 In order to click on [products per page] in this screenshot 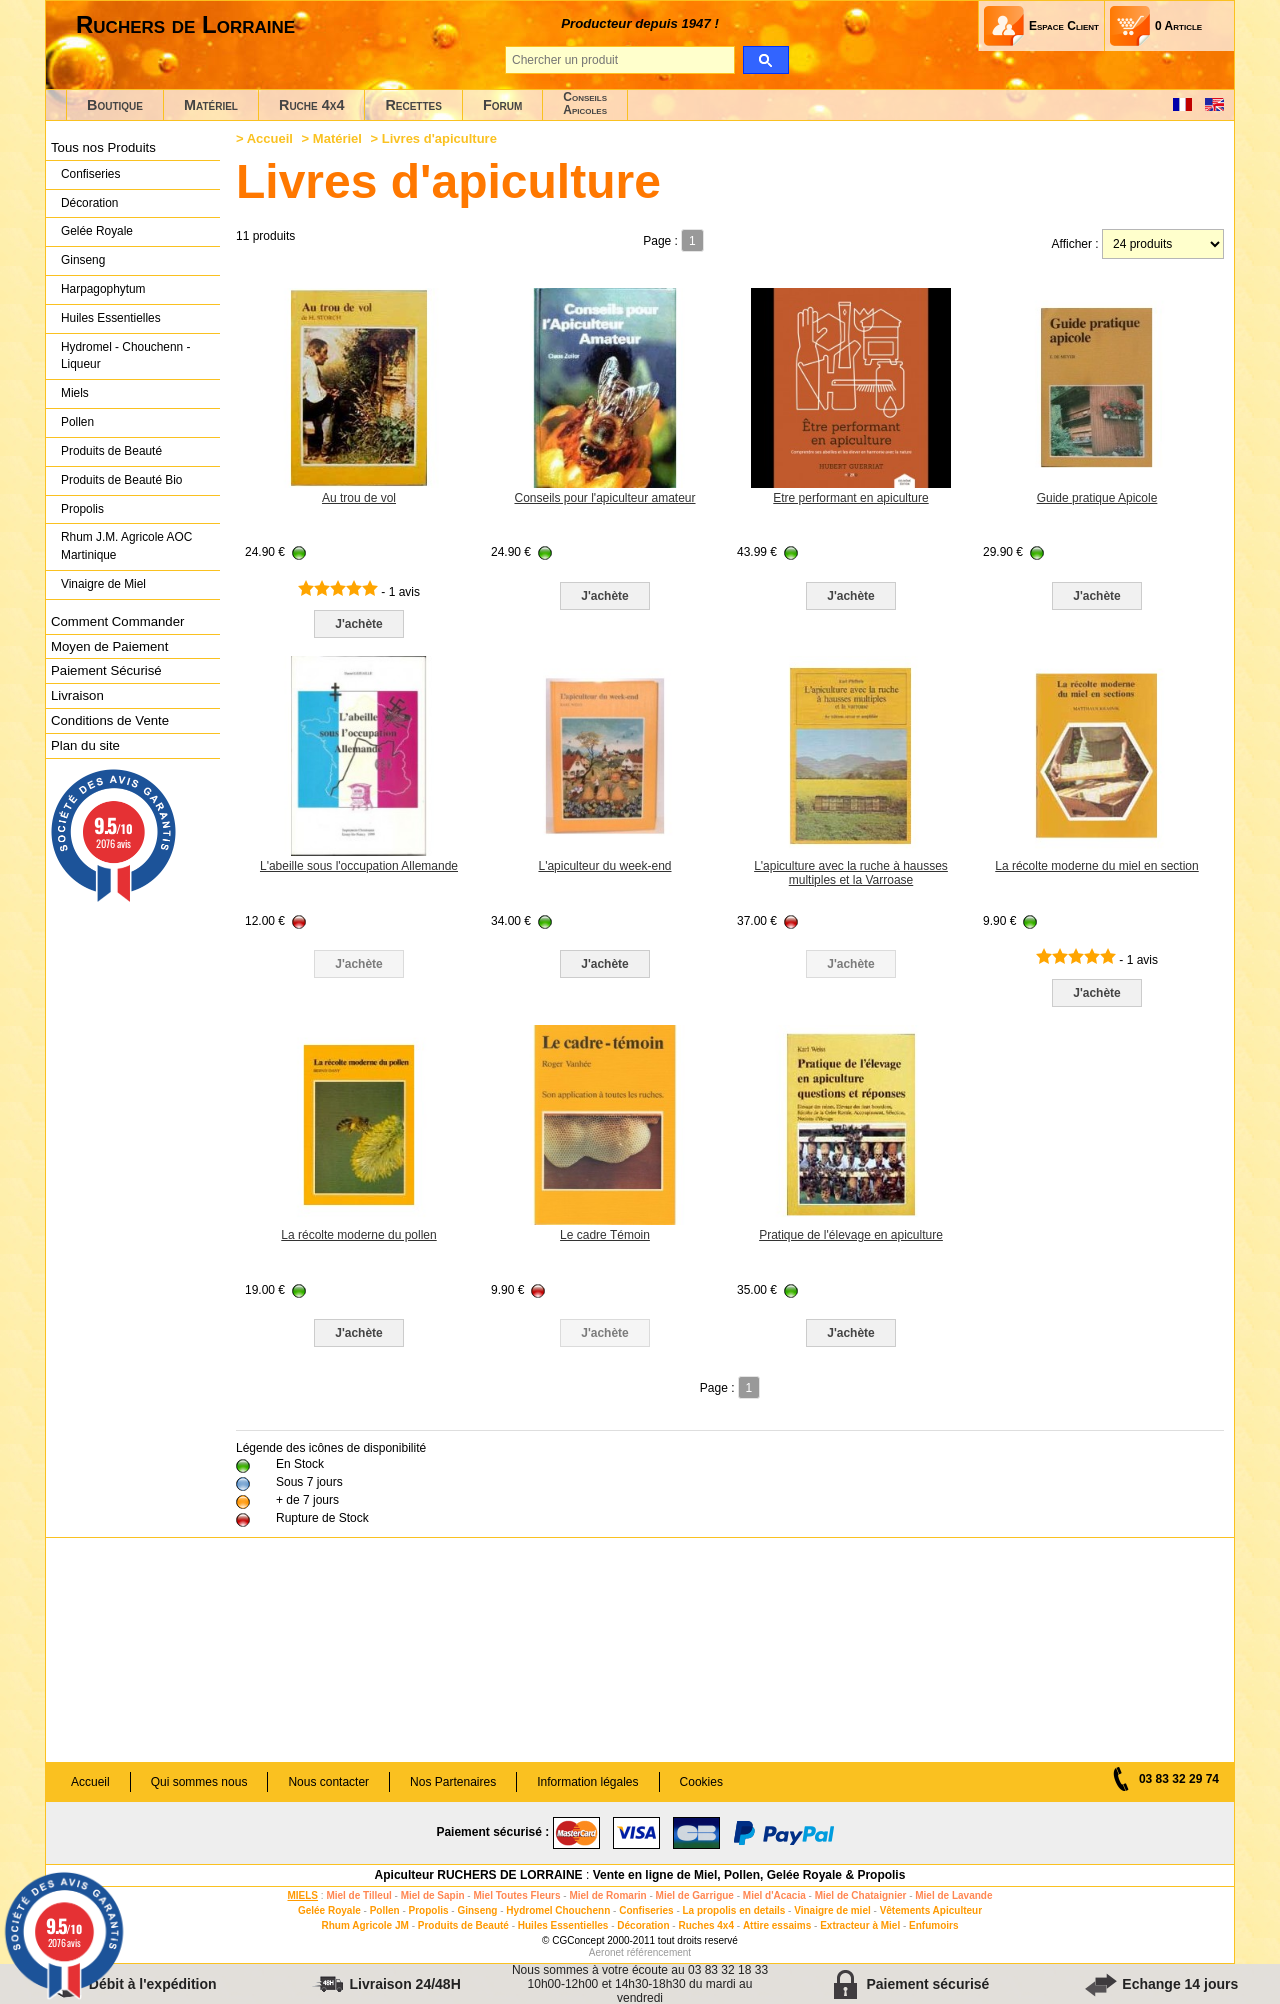, I will do `click(1163, 244)`.